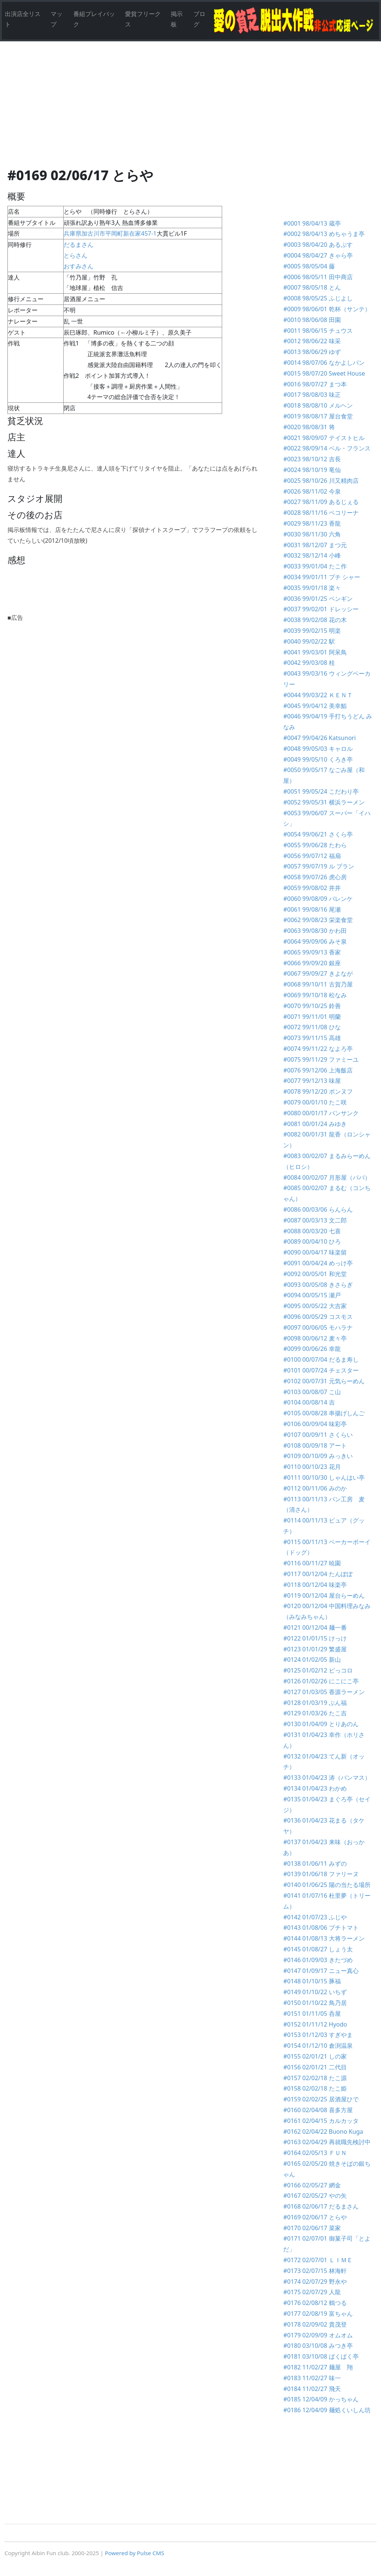  Describe the element at coordinates (326, 2410) in the screenshot. I see `#0186 12/04/09 麺処くいしん坊` at that location.